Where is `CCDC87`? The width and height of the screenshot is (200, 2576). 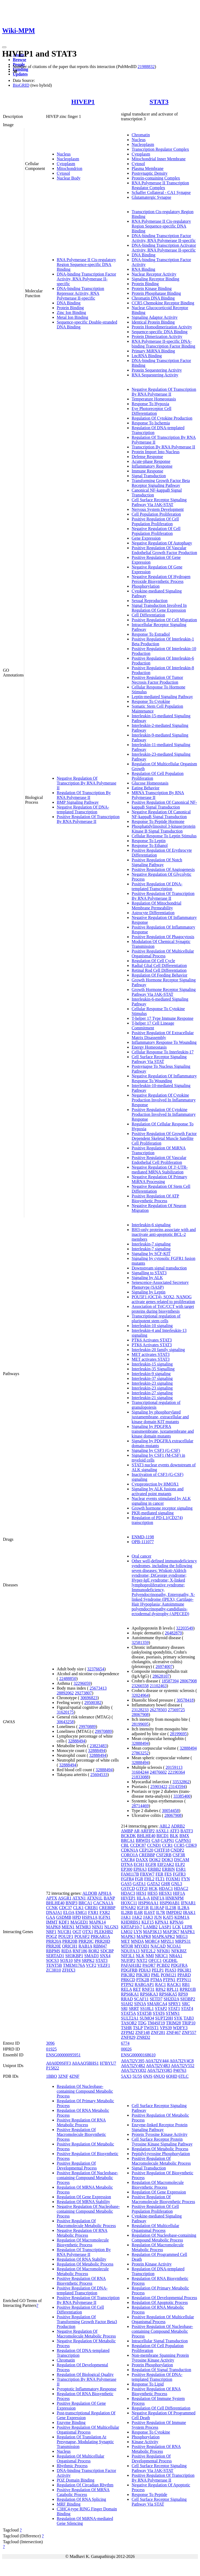
CCDC87 is located at coordinates (138, 1845).